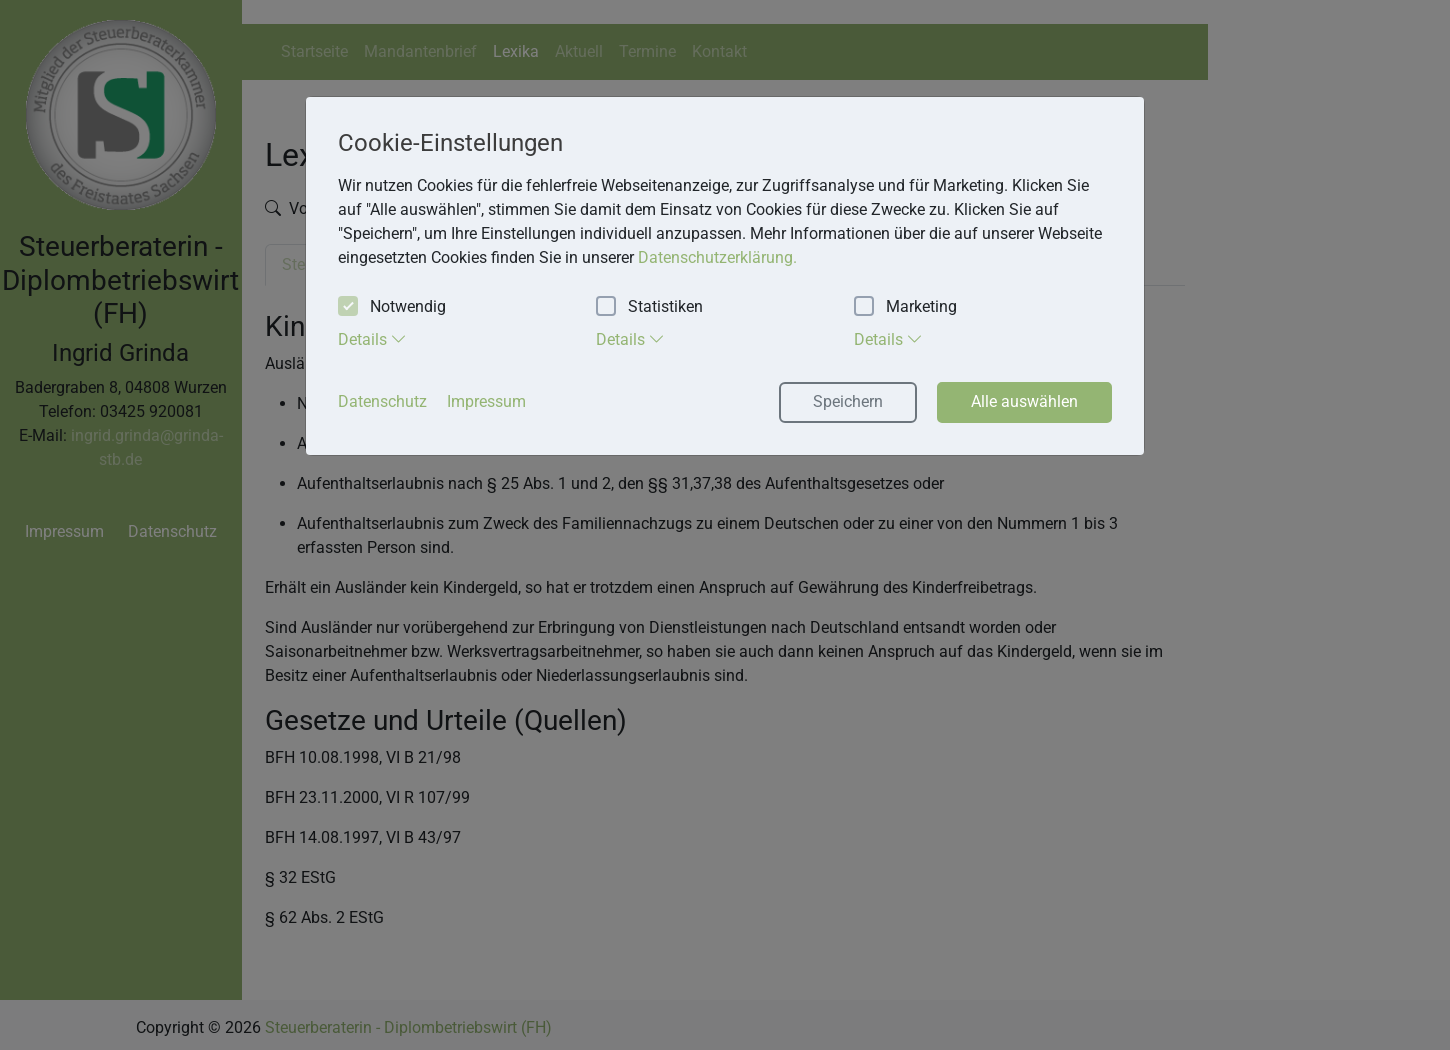 This screenshot has width=1450, height=1050. Describe the element at coordinates (848, 401) in the screenshot. I see `Speichern [button]` at that location.